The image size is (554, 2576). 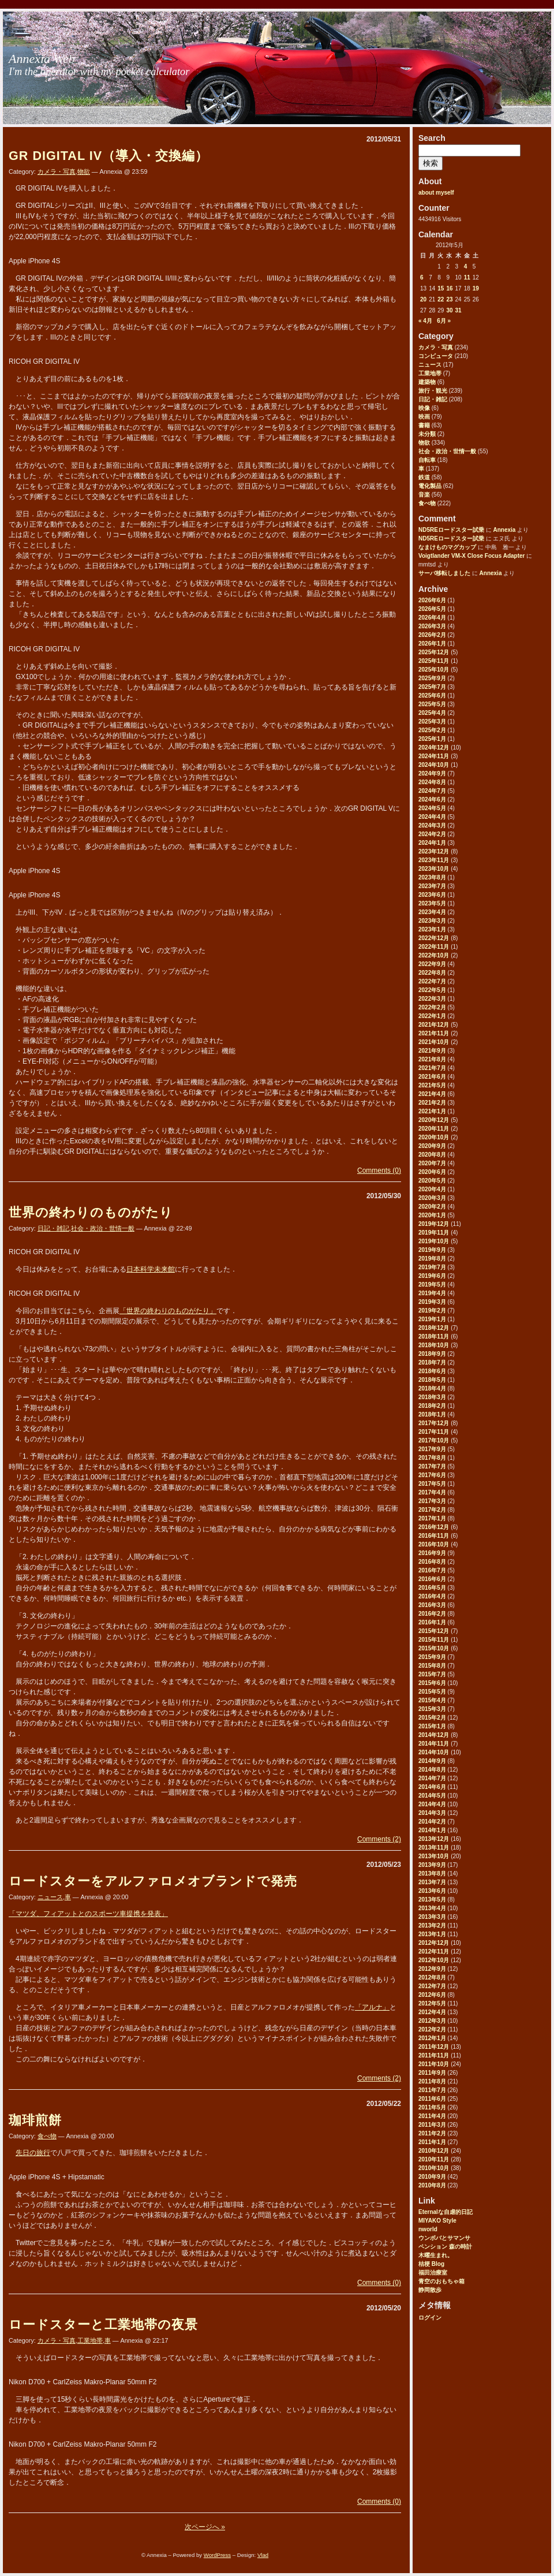 I want to click on 2016年5月, so click(x=432, y=1588).